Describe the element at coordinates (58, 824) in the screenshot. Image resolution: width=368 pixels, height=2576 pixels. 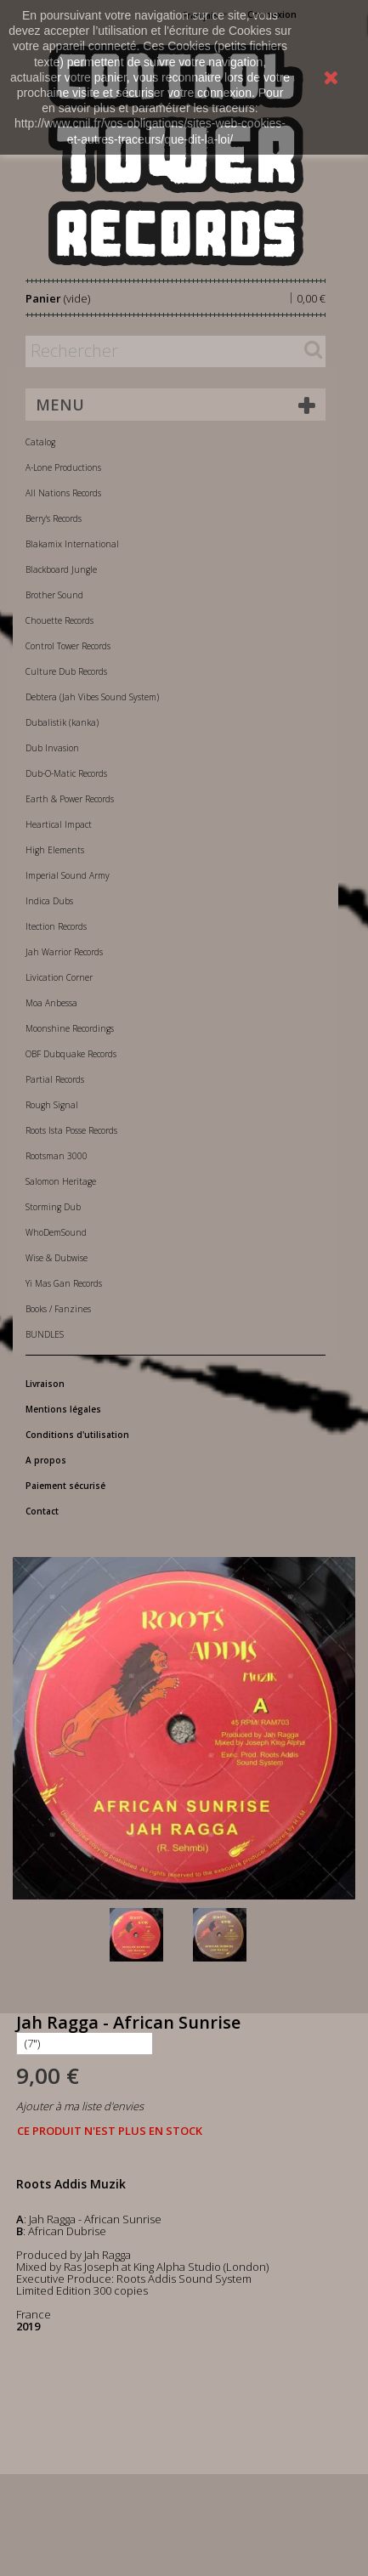
I see `Heartical Impact` at that location.